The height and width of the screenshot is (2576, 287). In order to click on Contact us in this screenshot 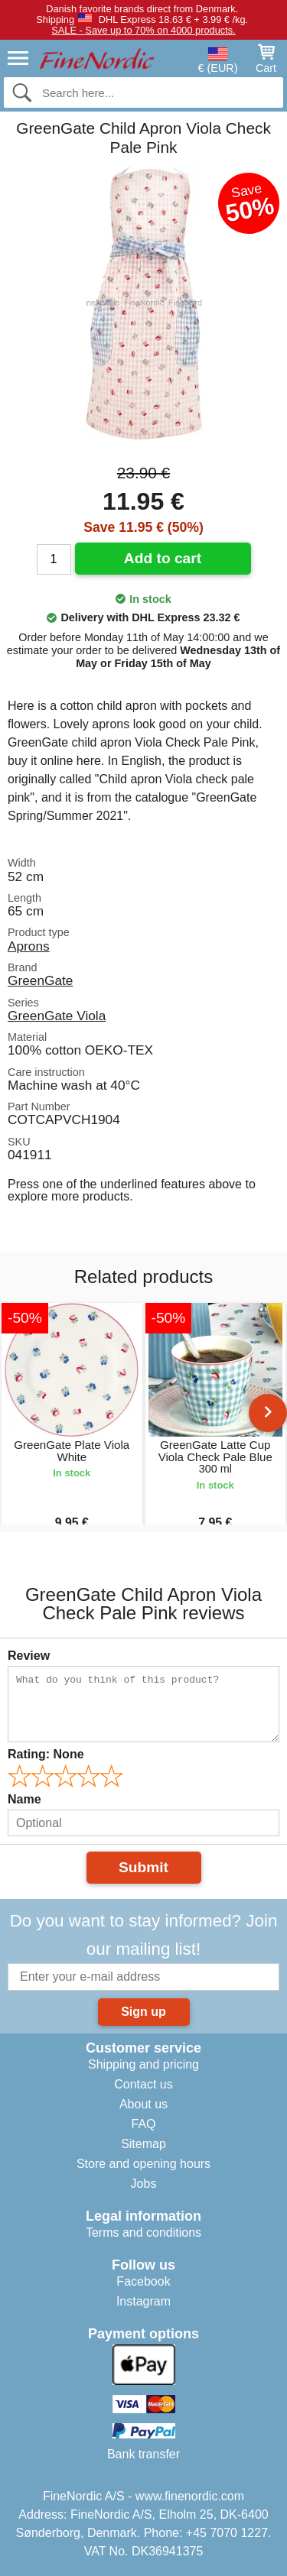, I will do `click(143, 2084)`.